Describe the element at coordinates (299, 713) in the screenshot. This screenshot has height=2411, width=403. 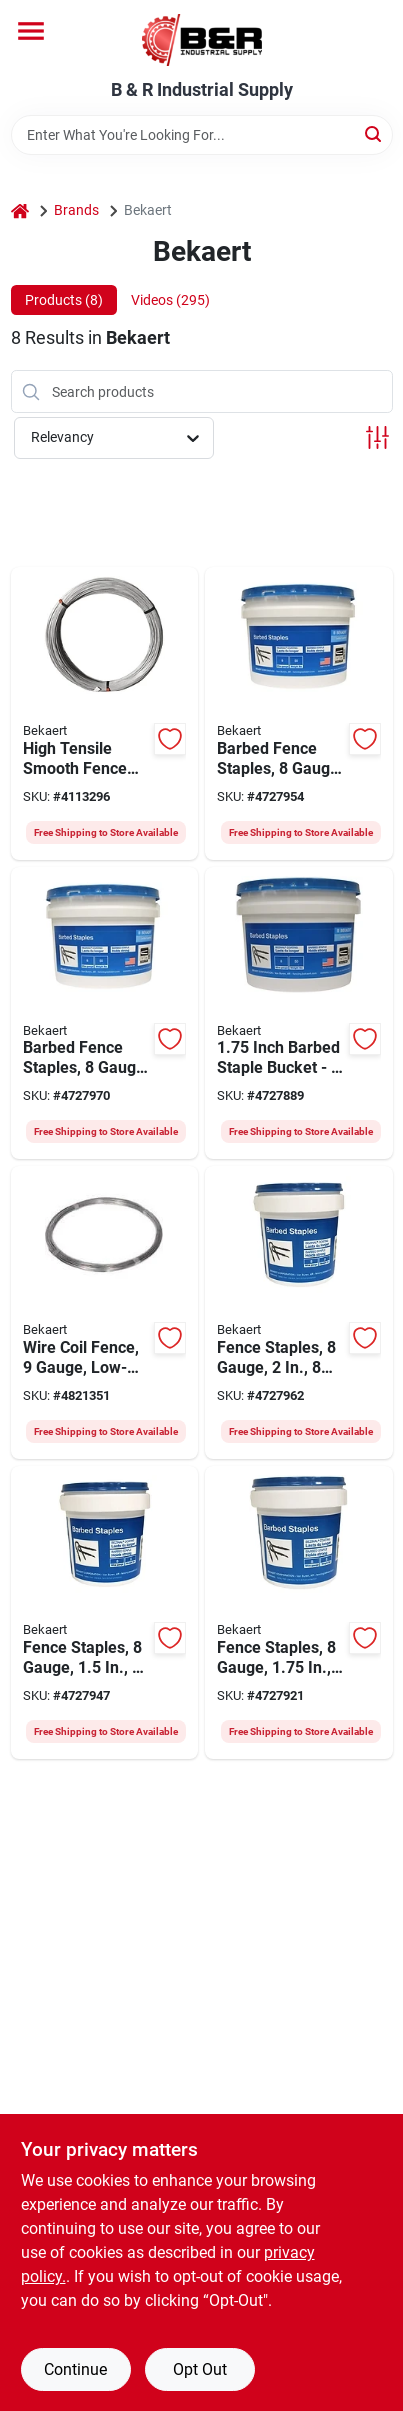
I see `[Go to bekaert-barbed-fence-staple-bezinal-coated-736763799140 product page]` at that location.